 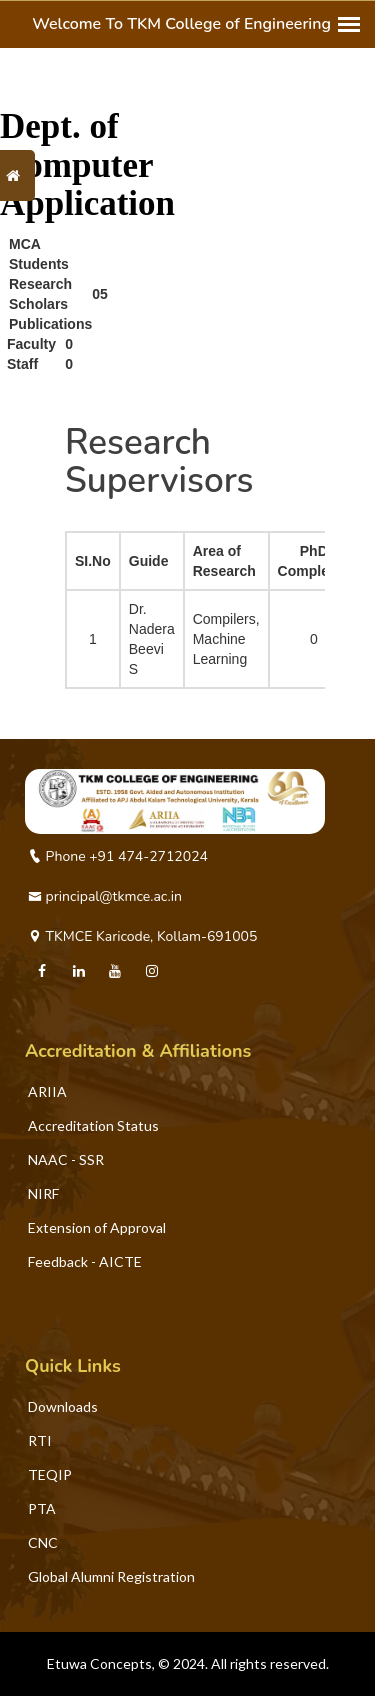 I want to click on NAAC - SSR, so click(x=66, y=1159).